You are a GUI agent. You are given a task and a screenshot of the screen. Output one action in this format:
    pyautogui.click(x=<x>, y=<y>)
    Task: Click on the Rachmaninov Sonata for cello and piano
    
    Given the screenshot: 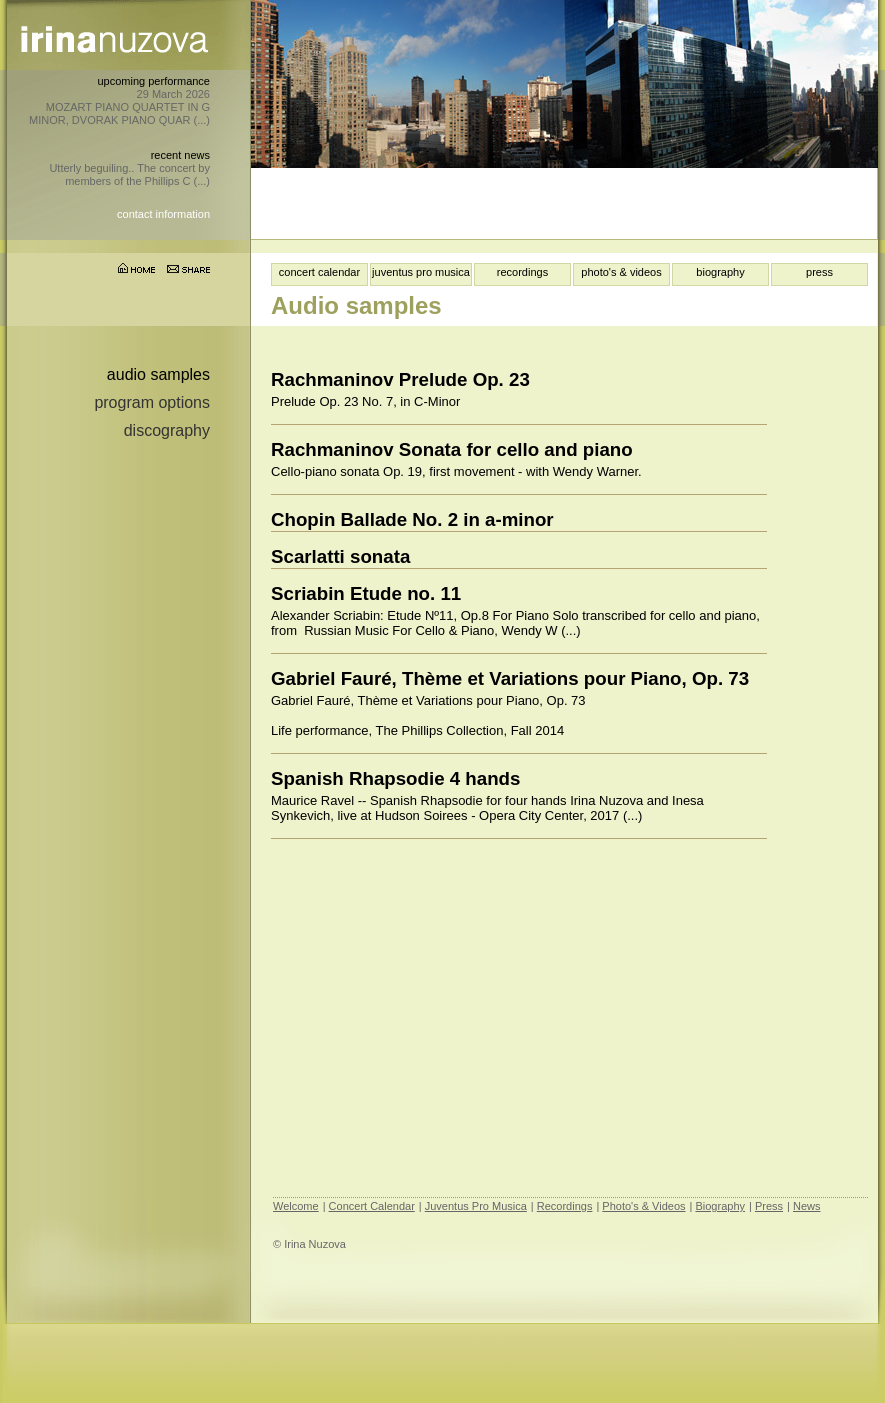 What is the action you would take?
    pyautogui.click(x=452, y=449)
    